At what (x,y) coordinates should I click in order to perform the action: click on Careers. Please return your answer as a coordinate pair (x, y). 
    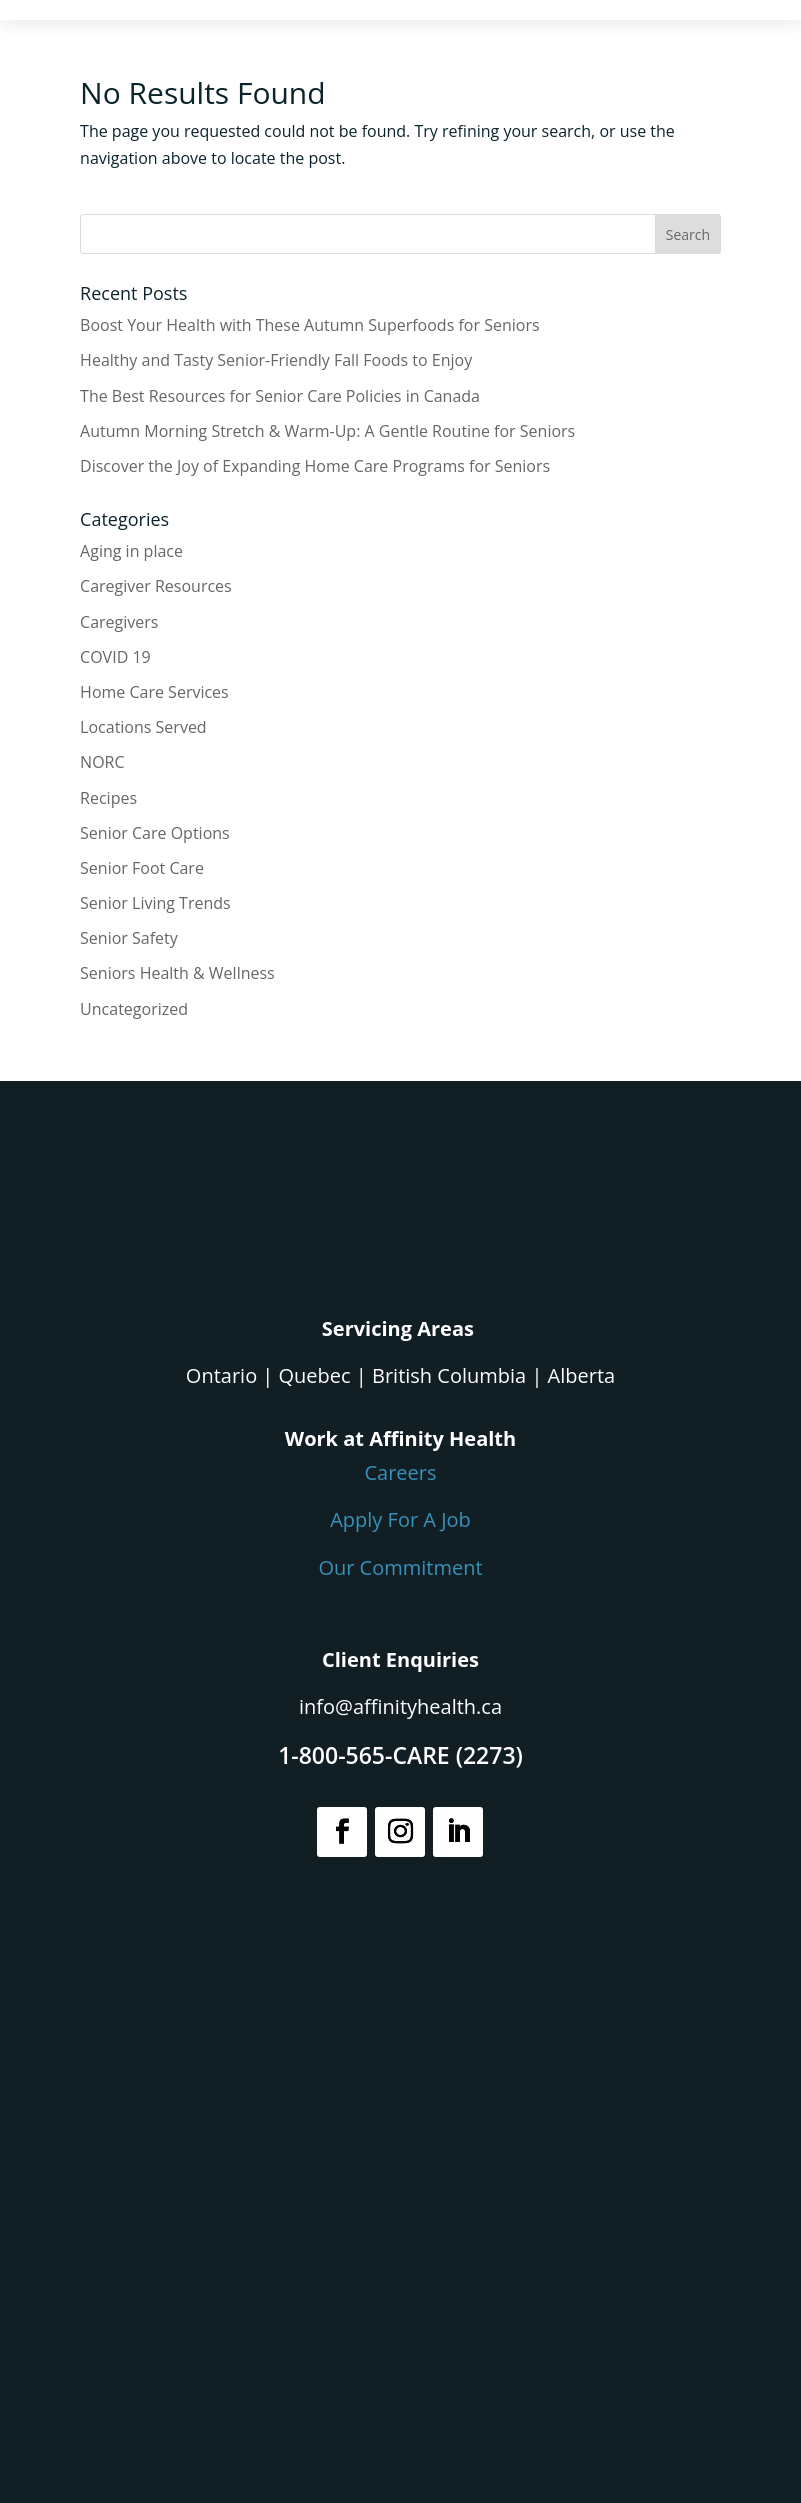
    Looking at the image, I should click on (400, 1472).